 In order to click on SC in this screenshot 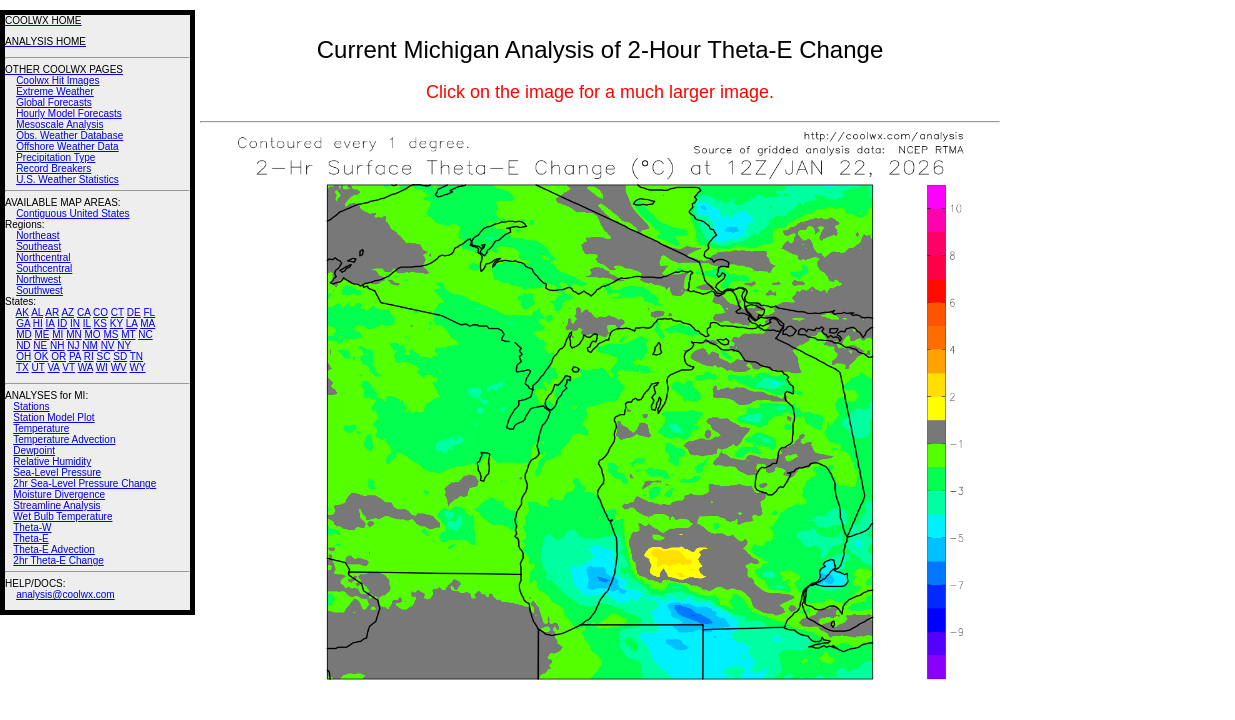, I will do `click(104, 356)`.